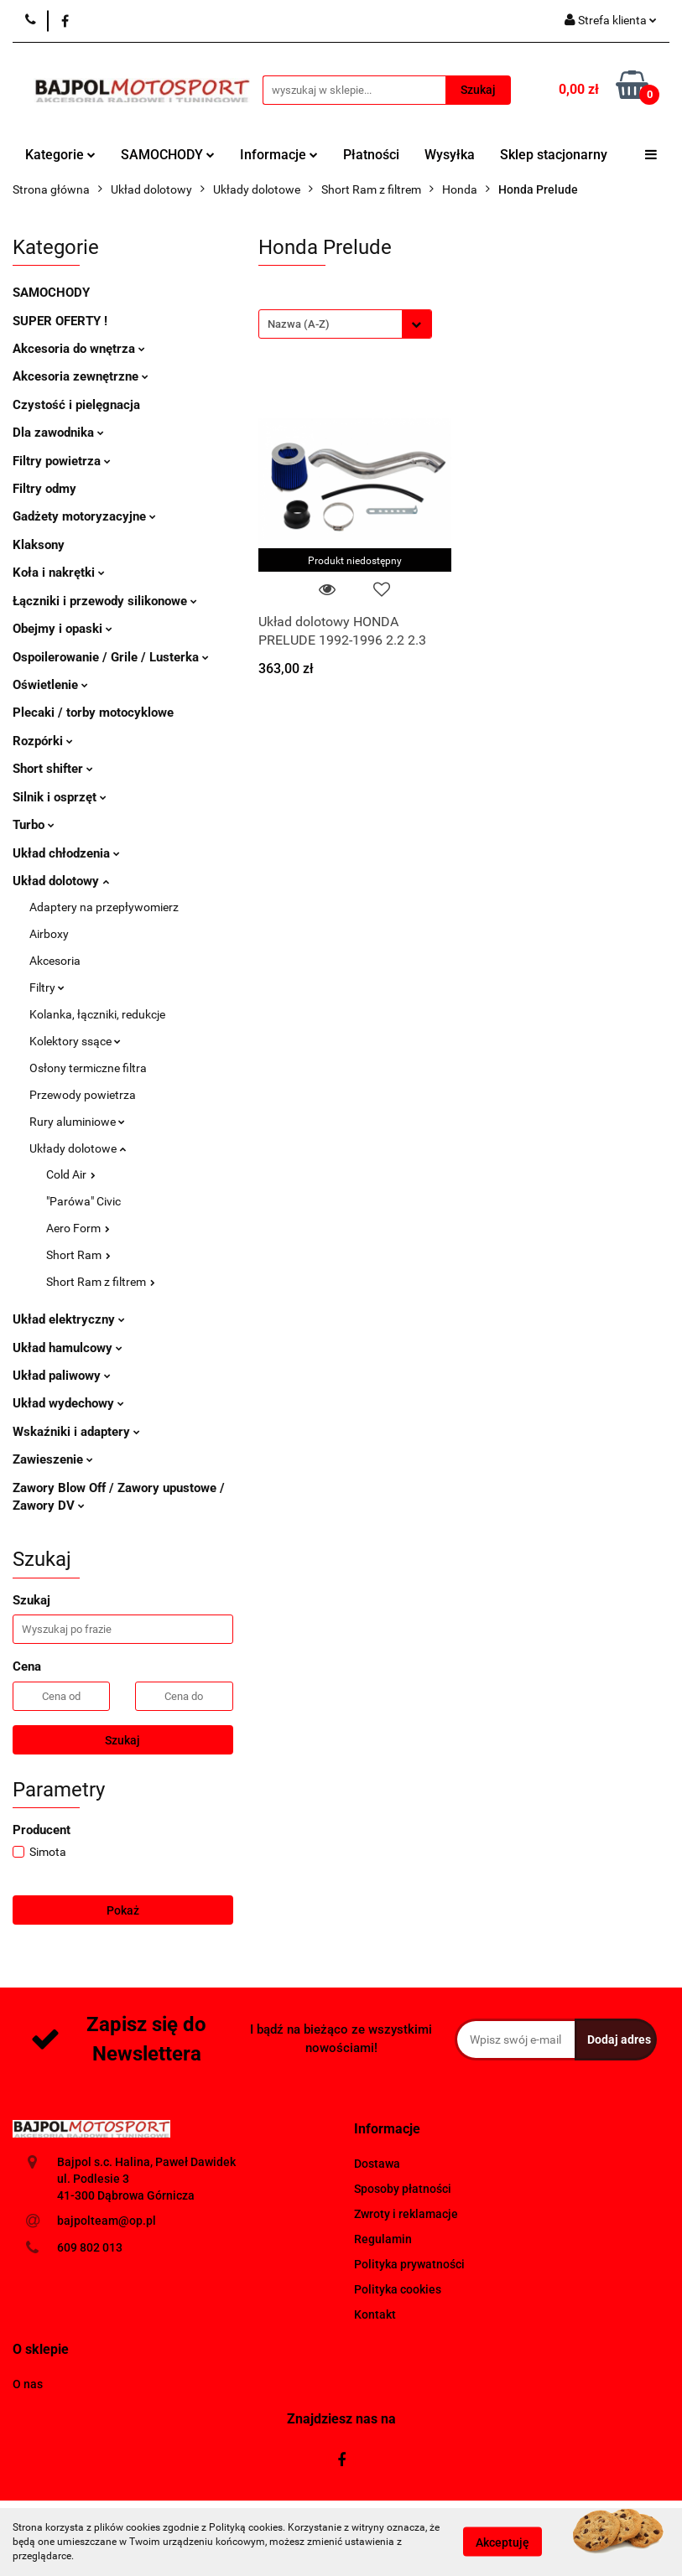 This screenshot has height=2576, width=682. Describe the element at coordinates (60, 321) in the screenshot. I see `SUPER OFERTY !` at that location.